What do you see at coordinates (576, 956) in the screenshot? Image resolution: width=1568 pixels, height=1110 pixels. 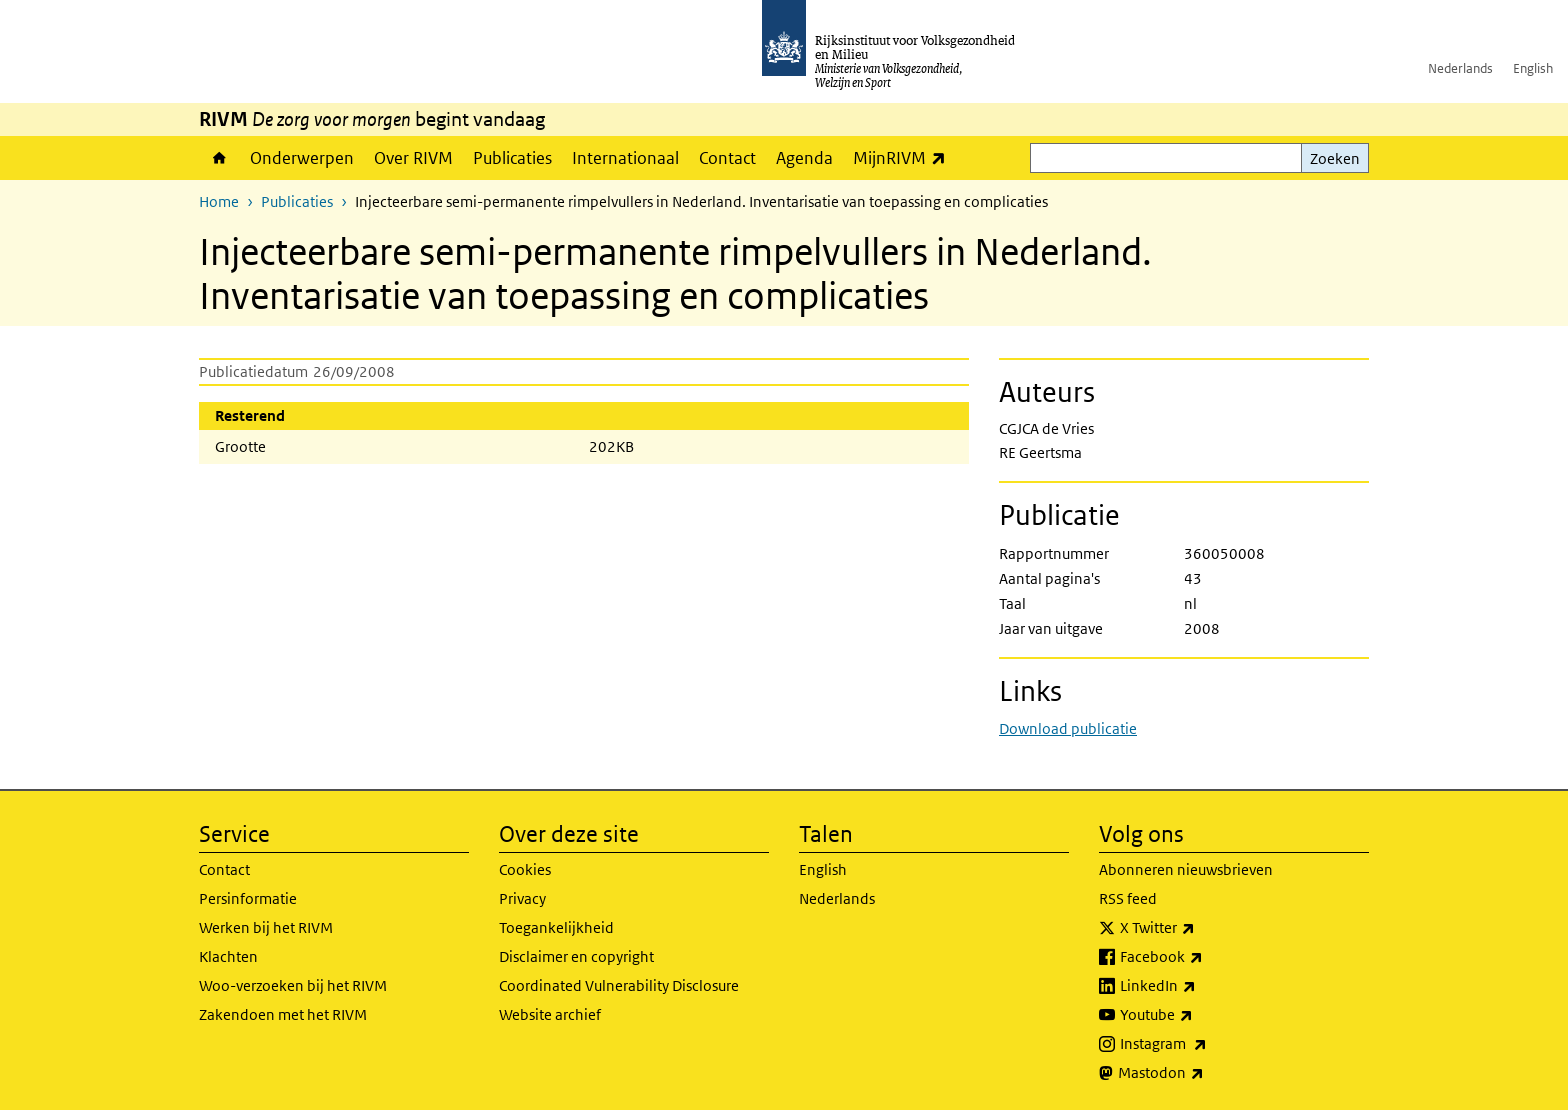 I see `Disclaimer en copyright` at bounding box center [576, 956].